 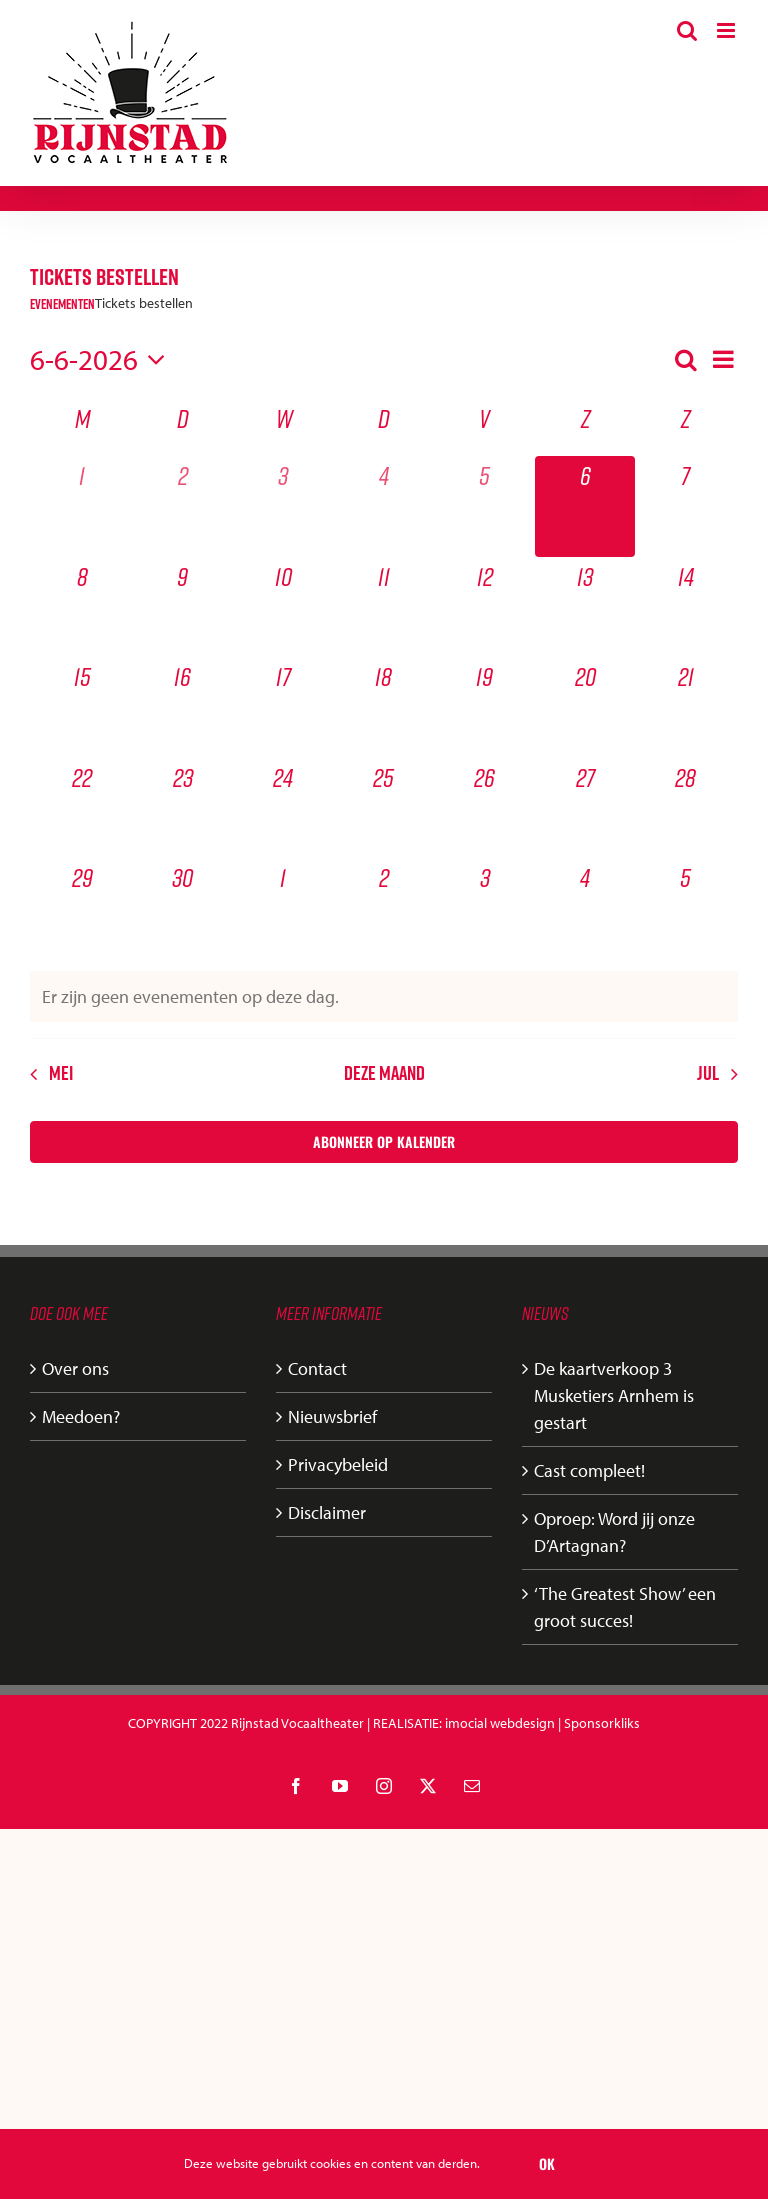 What do you see at coordinates (500, 1723) in the screenshot?
I see `imocial webdesign` at bounding box center [500, 1723].